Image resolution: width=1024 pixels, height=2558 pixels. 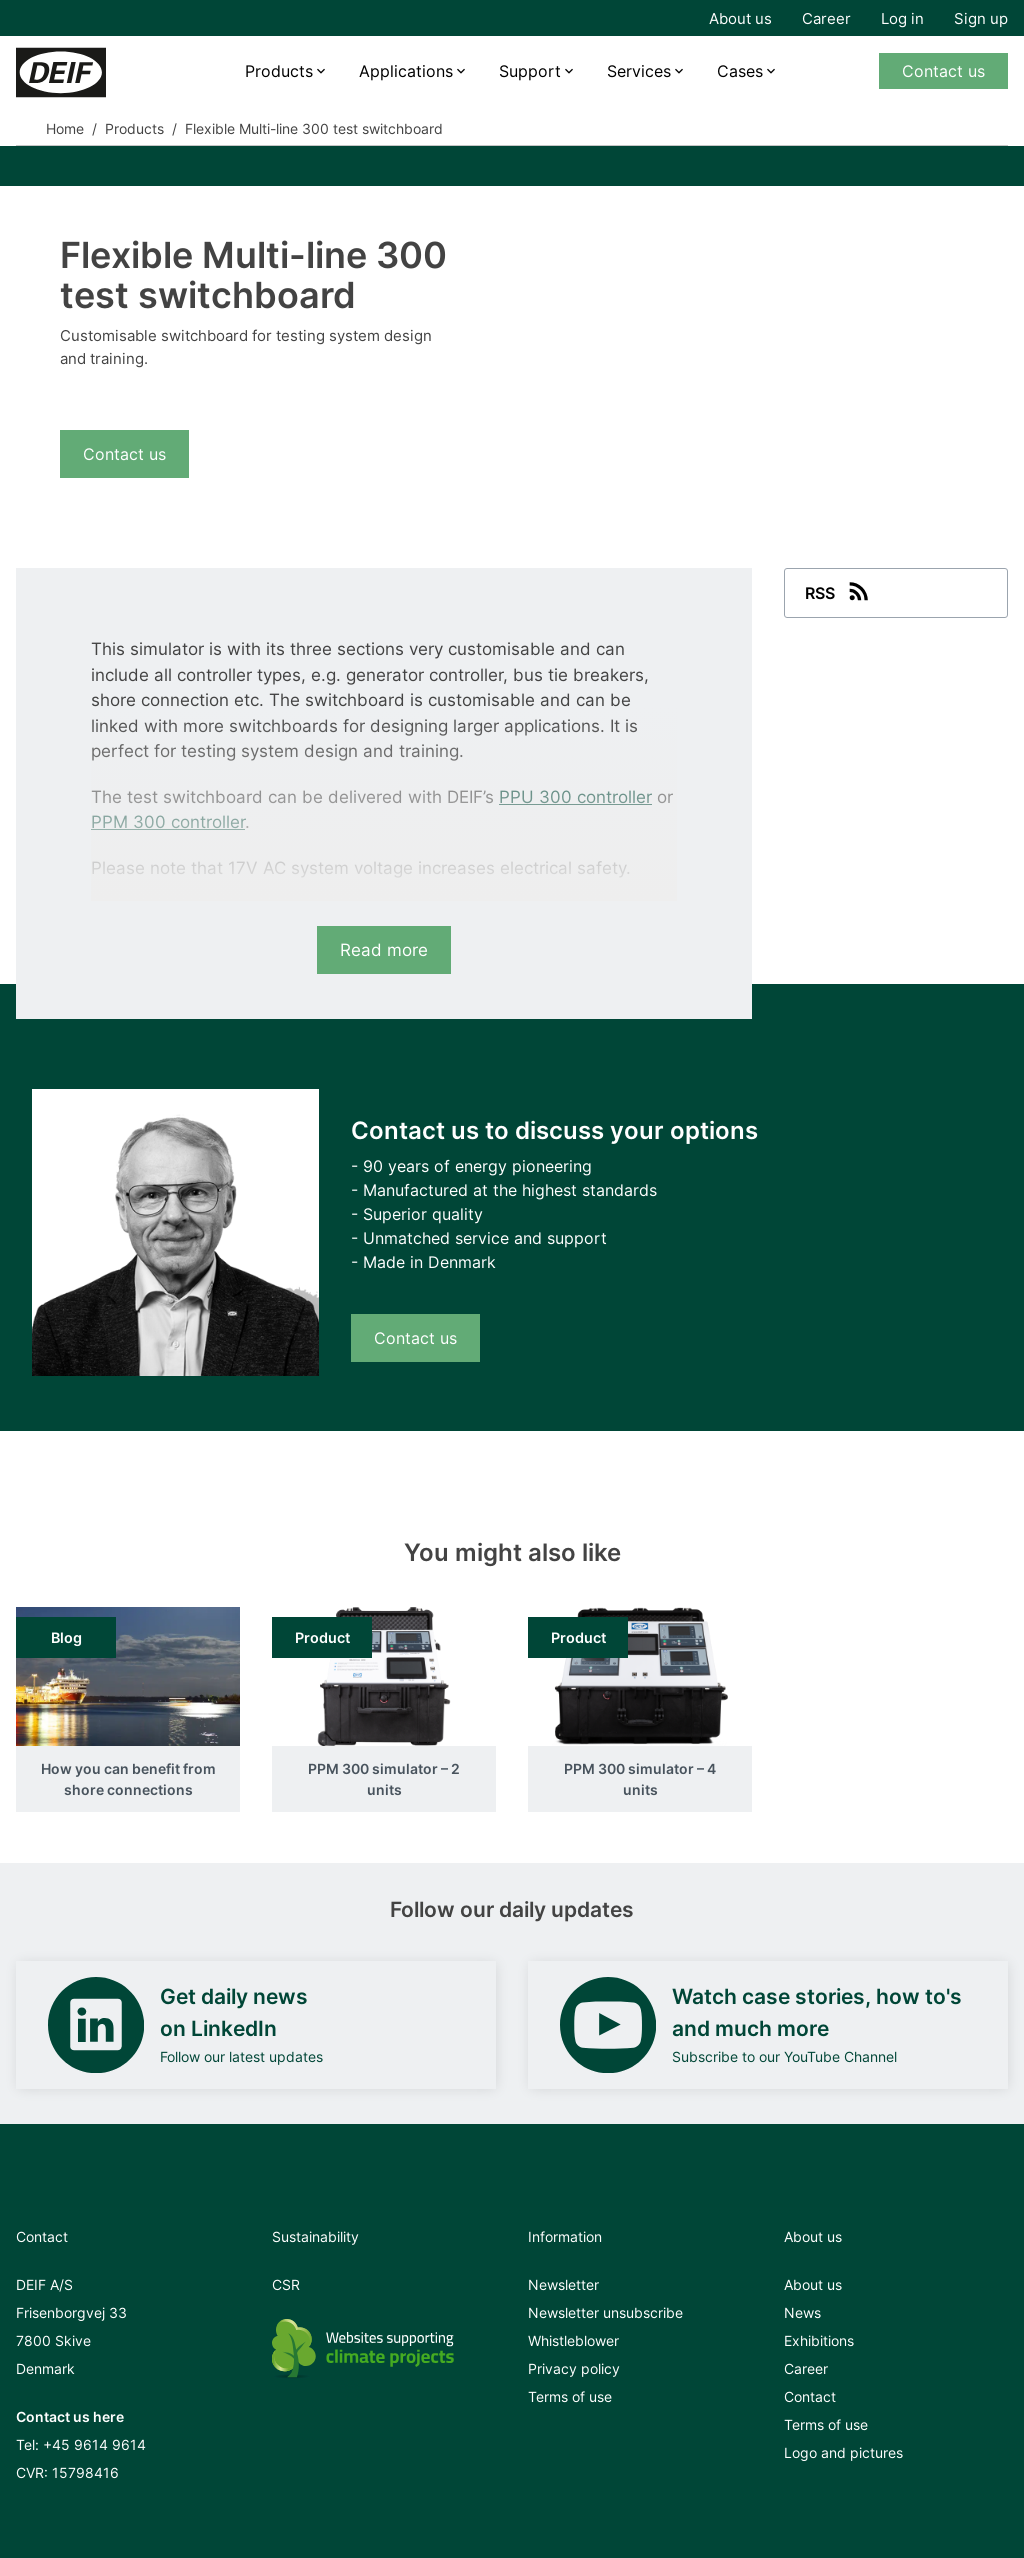 What do you see at coordinates (573, 2340) in the screenshot?
I see `Whistleblower` at bounding box center [573, 2340].